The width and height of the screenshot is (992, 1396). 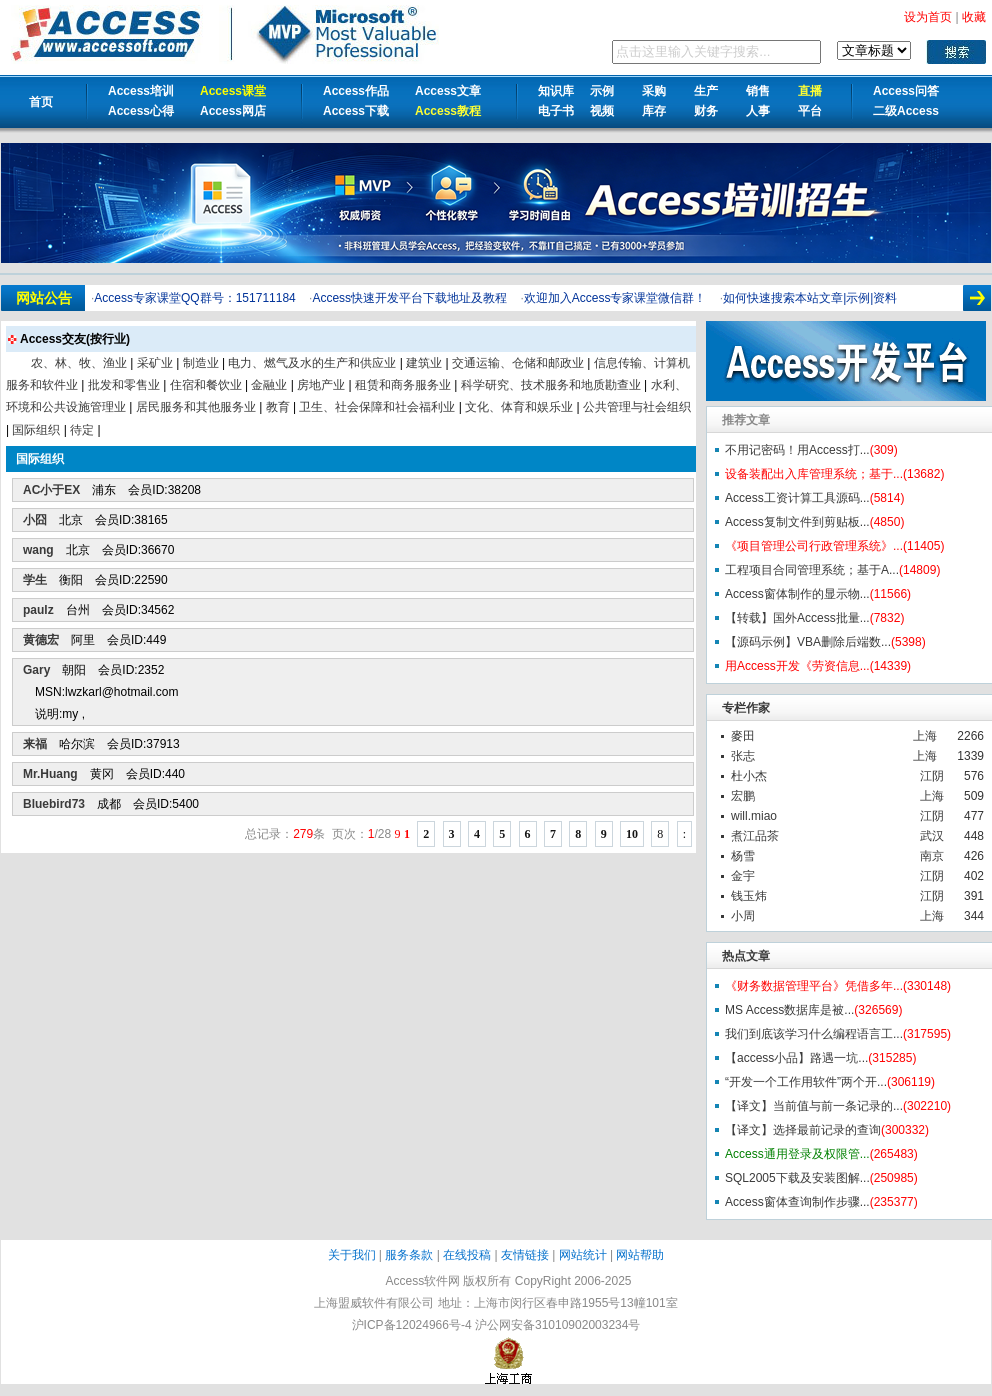 What do you see at coordinates (808, 642) in the screenshot?
I see `【源码示例】VBA删除后端数...` at bounding box center [808, 642].